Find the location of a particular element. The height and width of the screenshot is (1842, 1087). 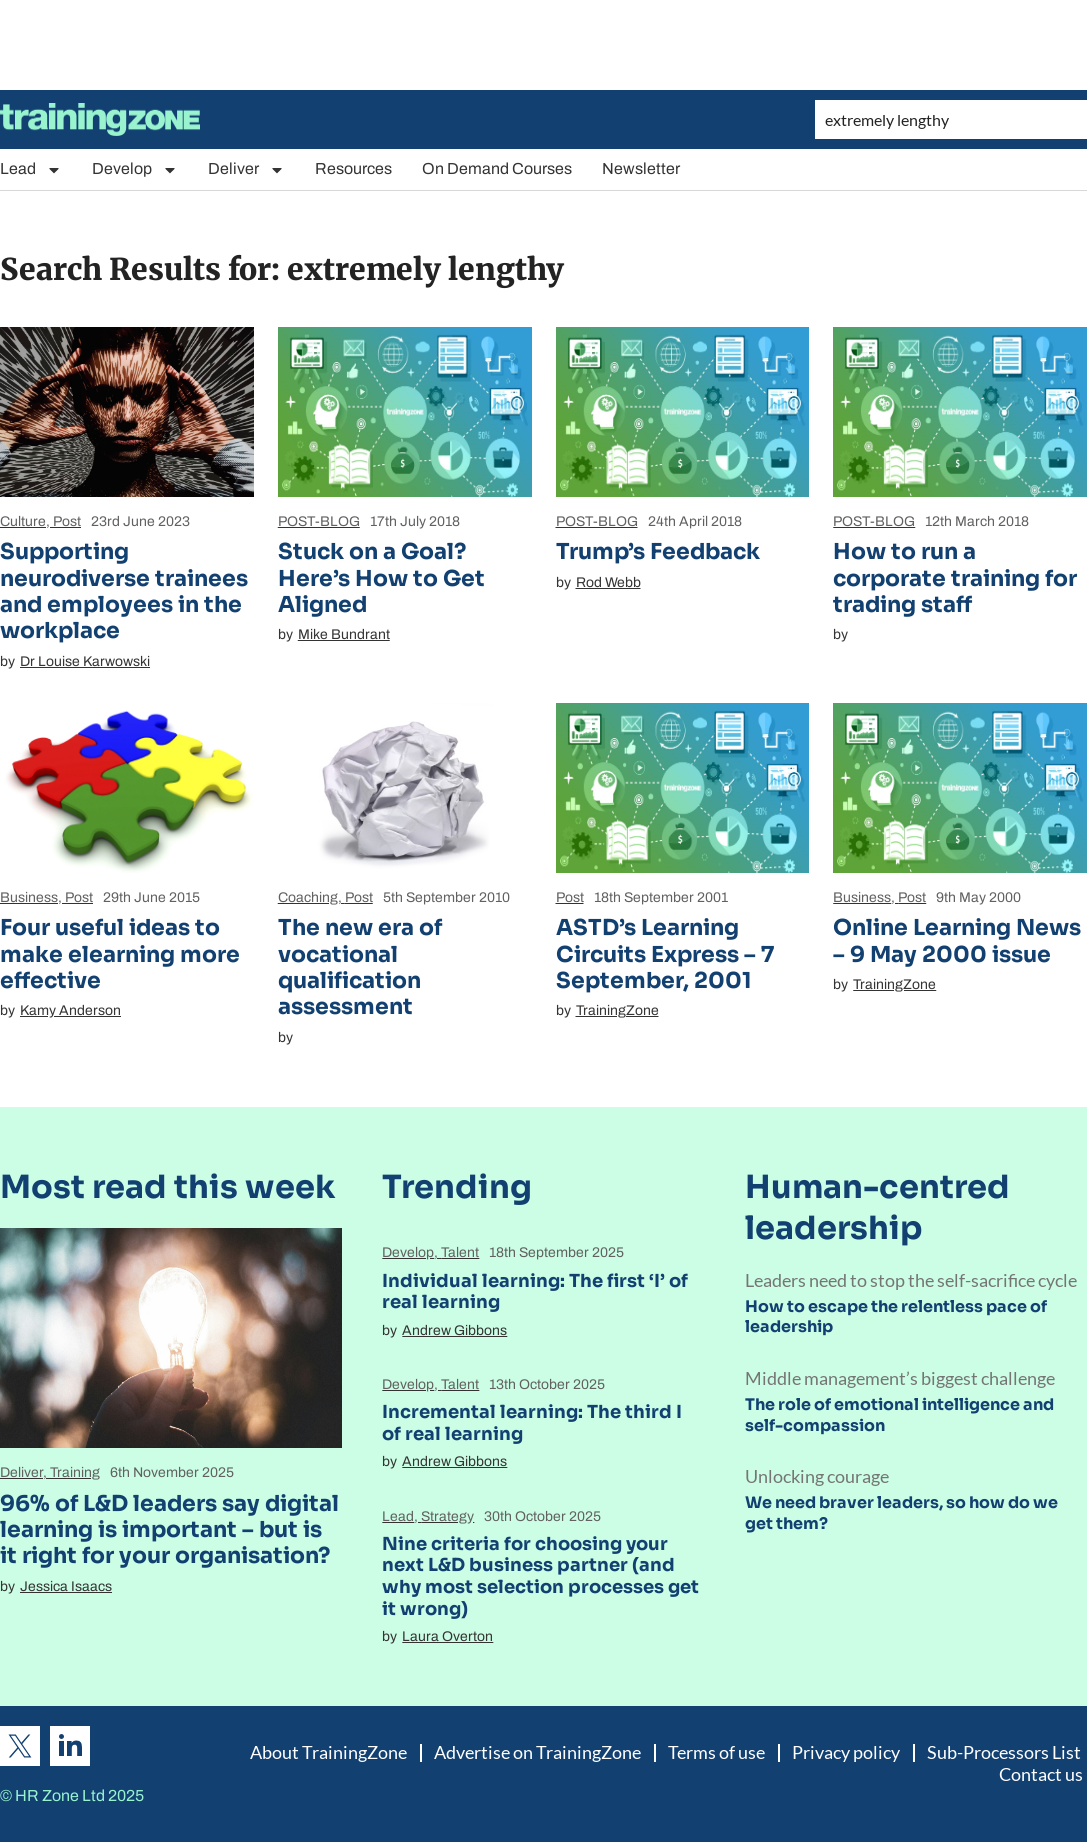

On Demand Courses is located at coordinates (497, 168).